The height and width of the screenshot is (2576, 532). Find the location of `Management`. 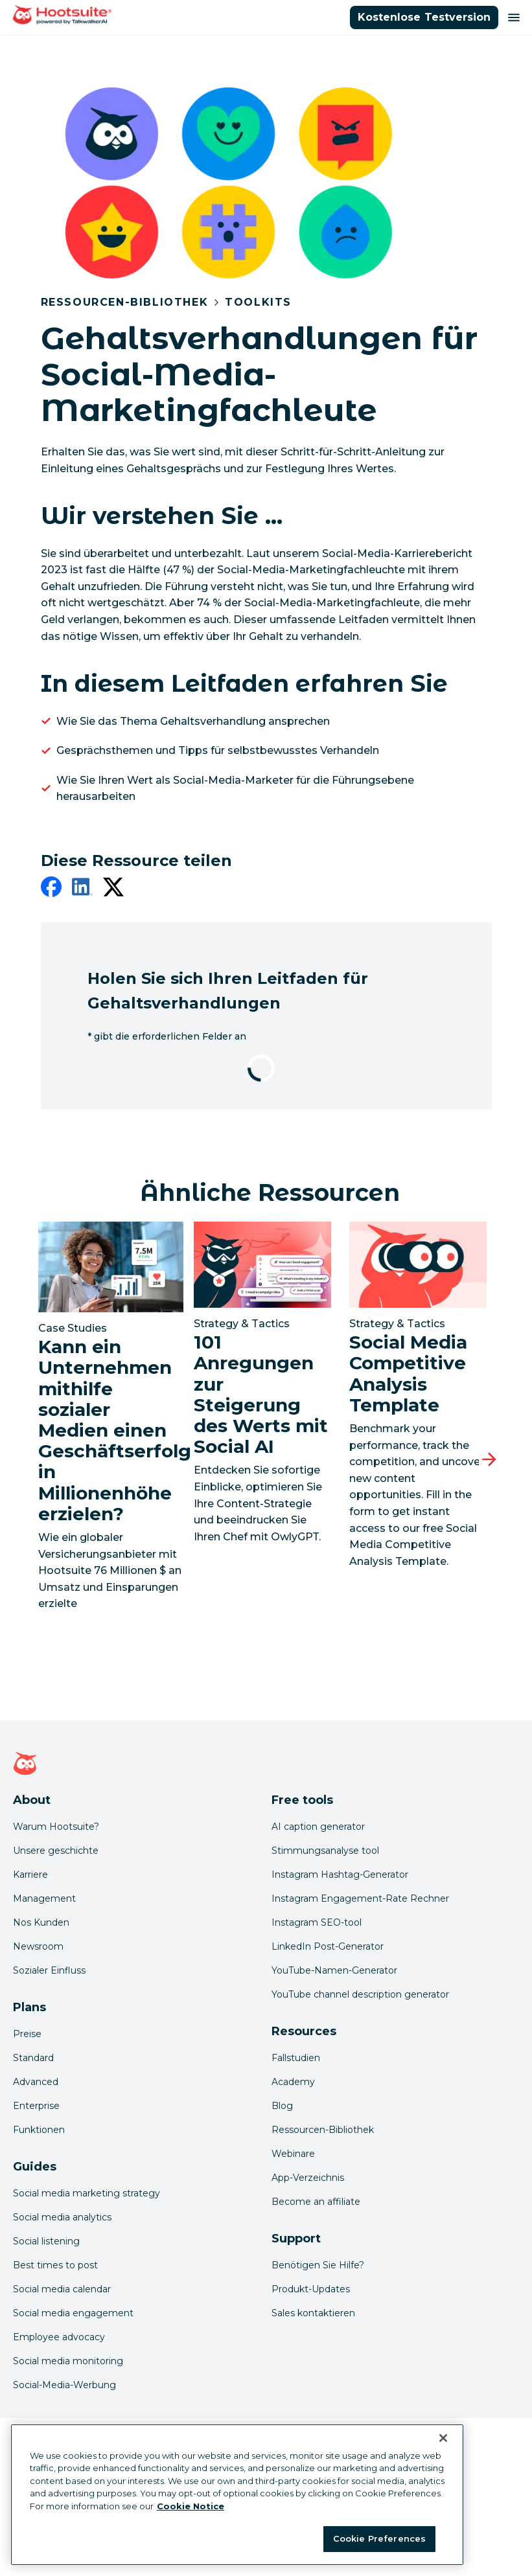

Management is located at coordinates (44, 1898).